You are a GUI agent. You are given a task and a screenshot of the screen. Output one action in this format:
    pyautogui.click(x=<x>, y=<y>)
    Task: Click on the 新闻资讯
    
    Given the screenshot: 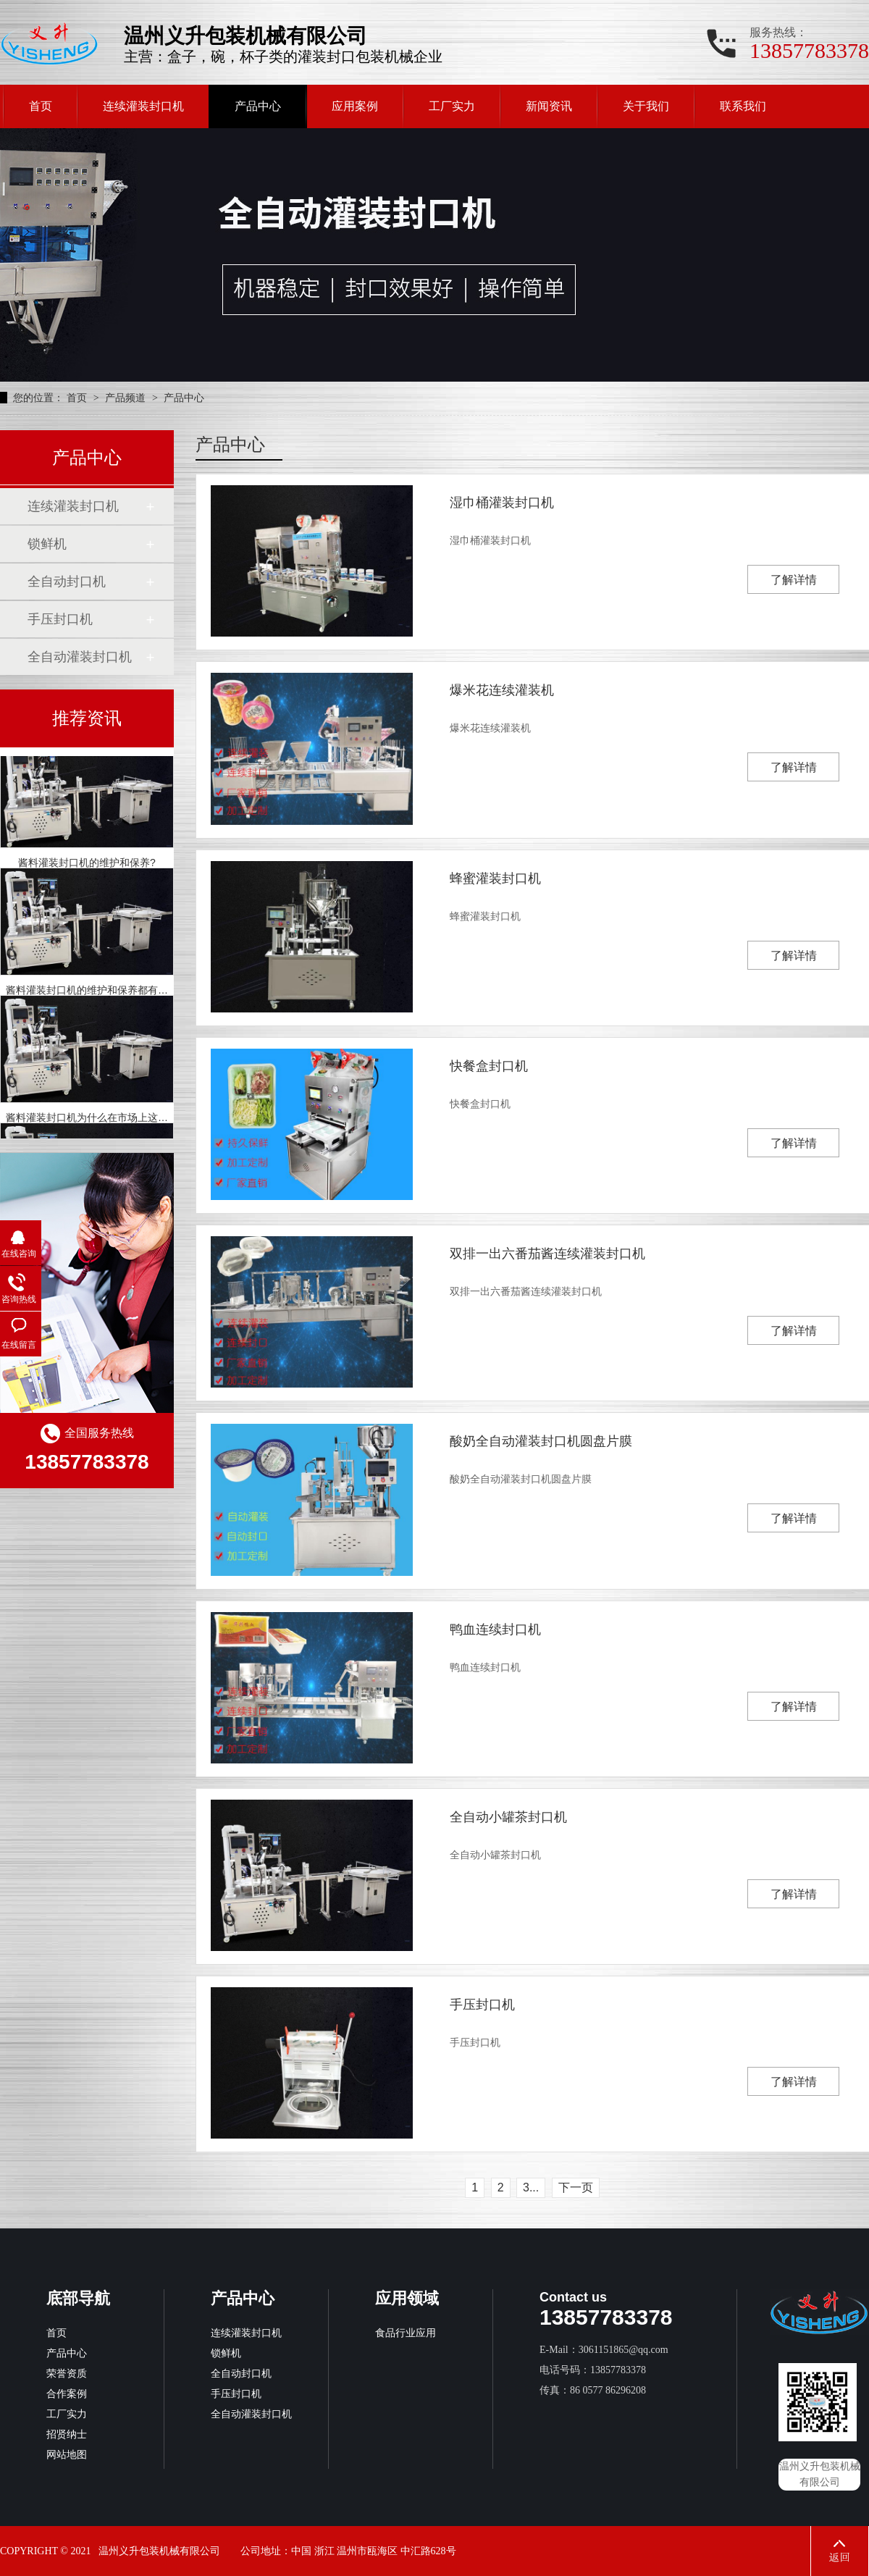 What is the action you would take?
    pyautogui.click(x=549, y=106)
    